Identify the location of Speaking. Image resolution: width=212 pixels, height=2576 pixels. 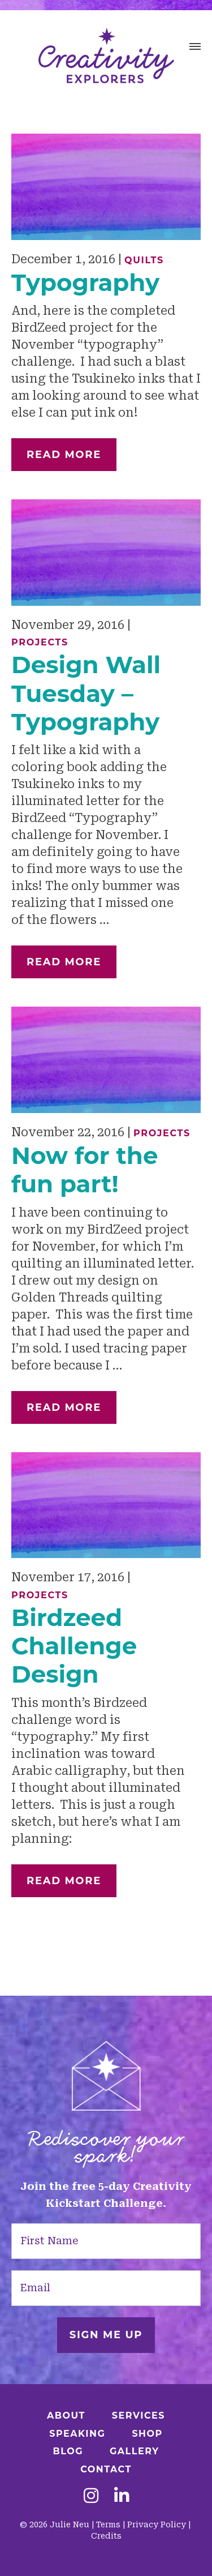
(77, 2433).